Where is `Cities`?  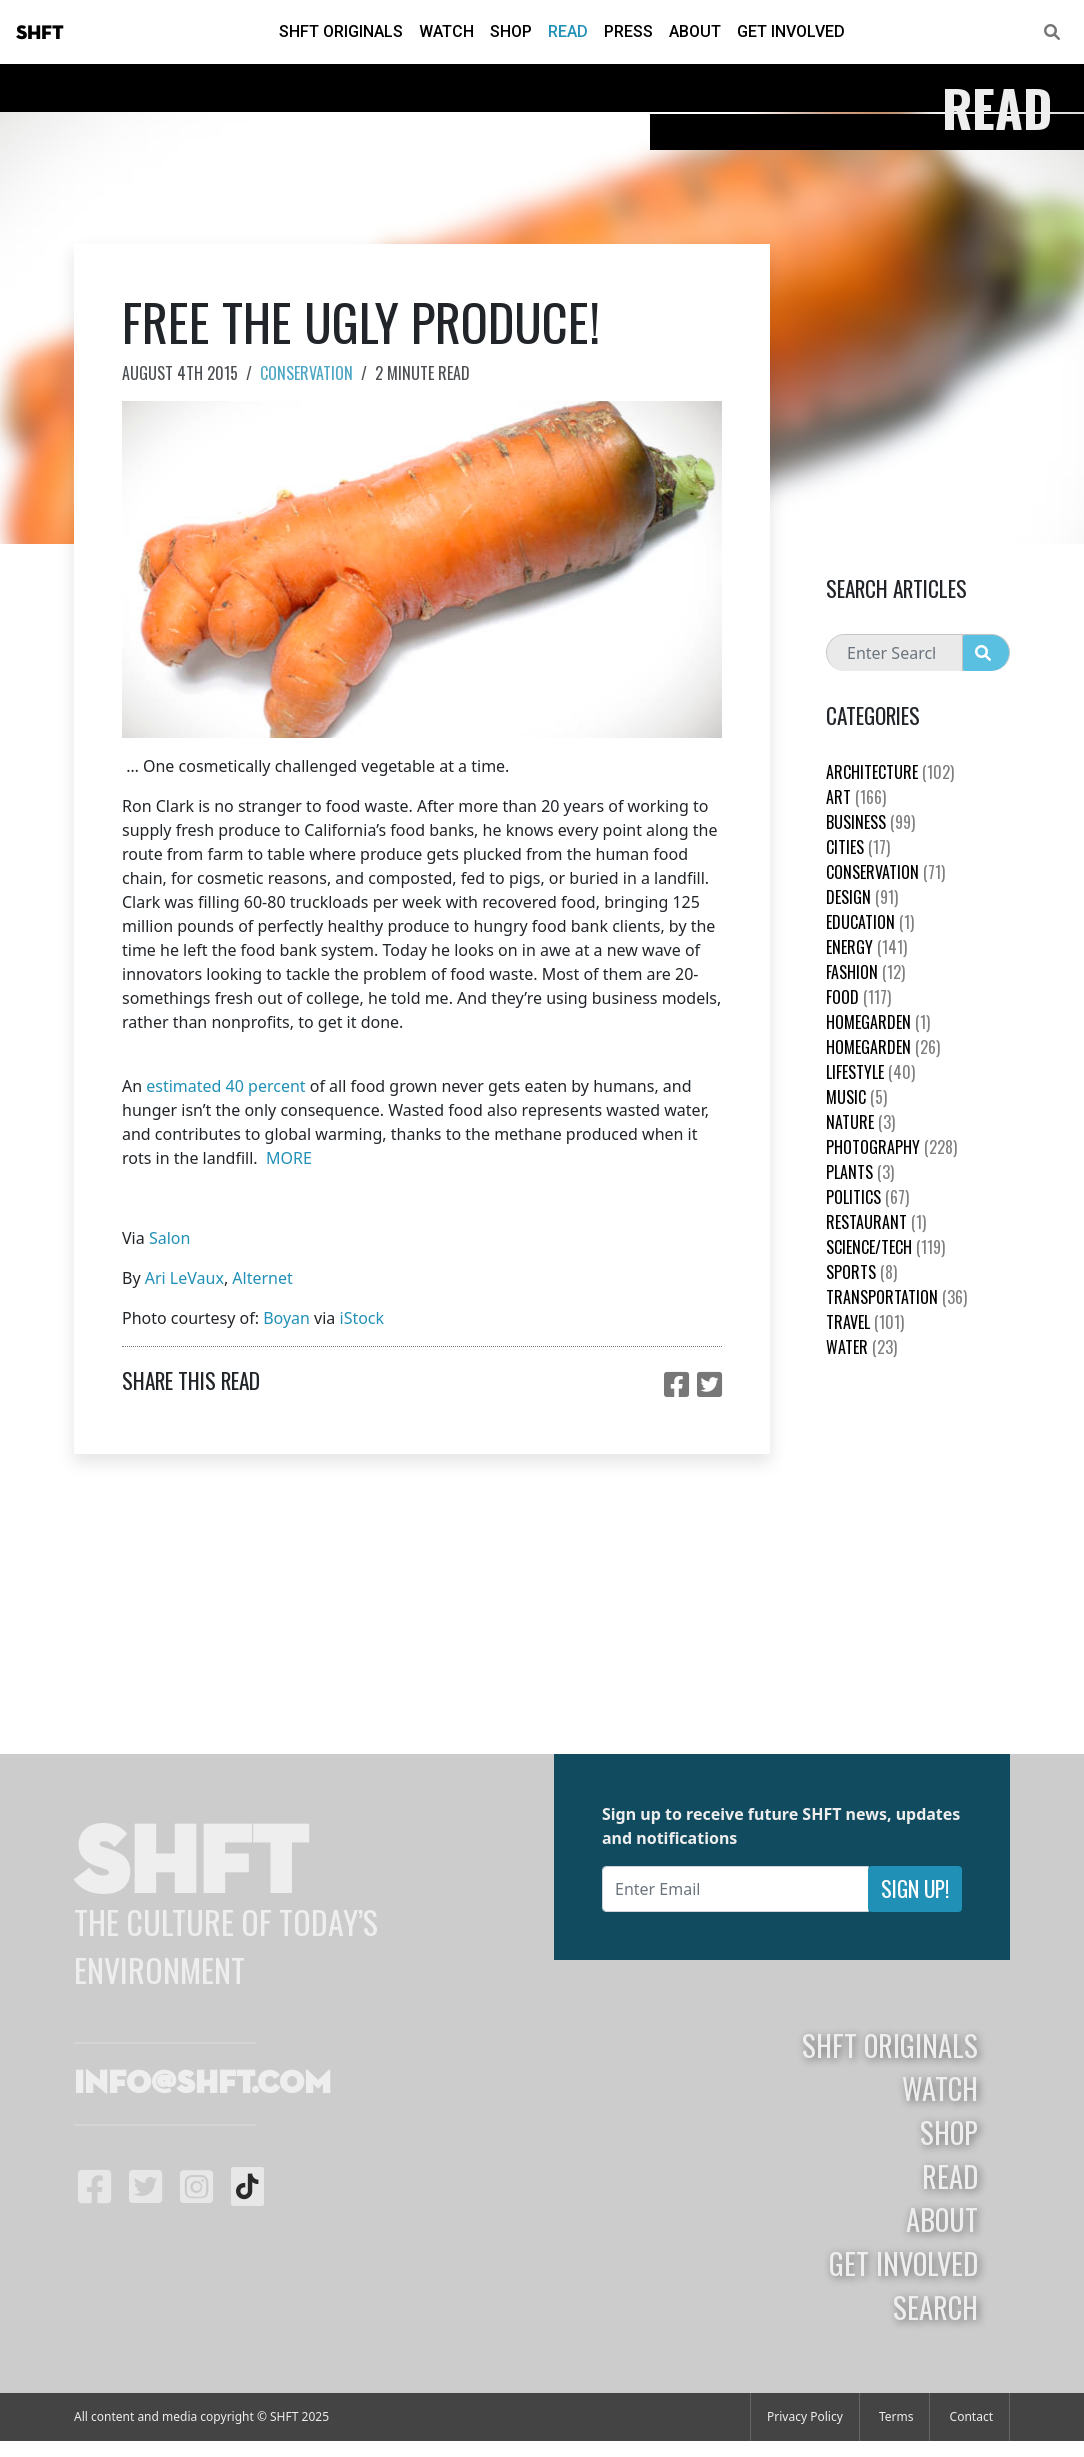 Cities is located at coordinates (858, 847).